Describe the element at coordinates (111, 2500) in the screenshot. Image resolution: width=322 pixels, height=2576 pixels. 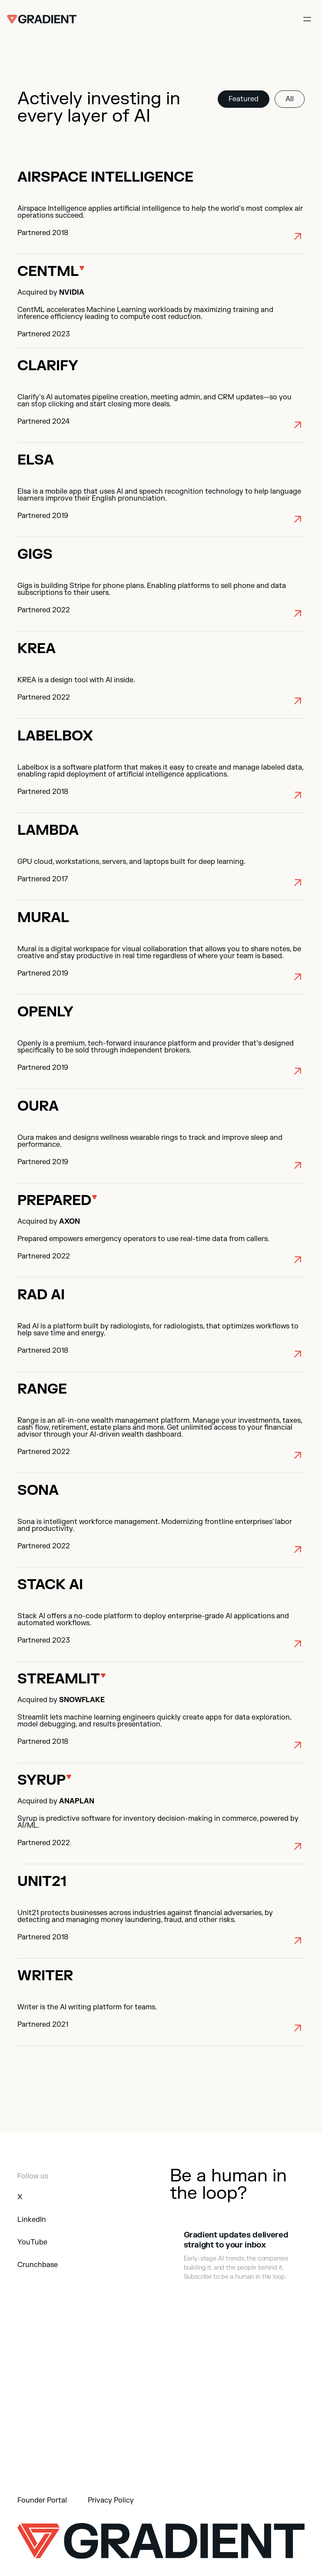
I see `Privacy Policy` at that location.